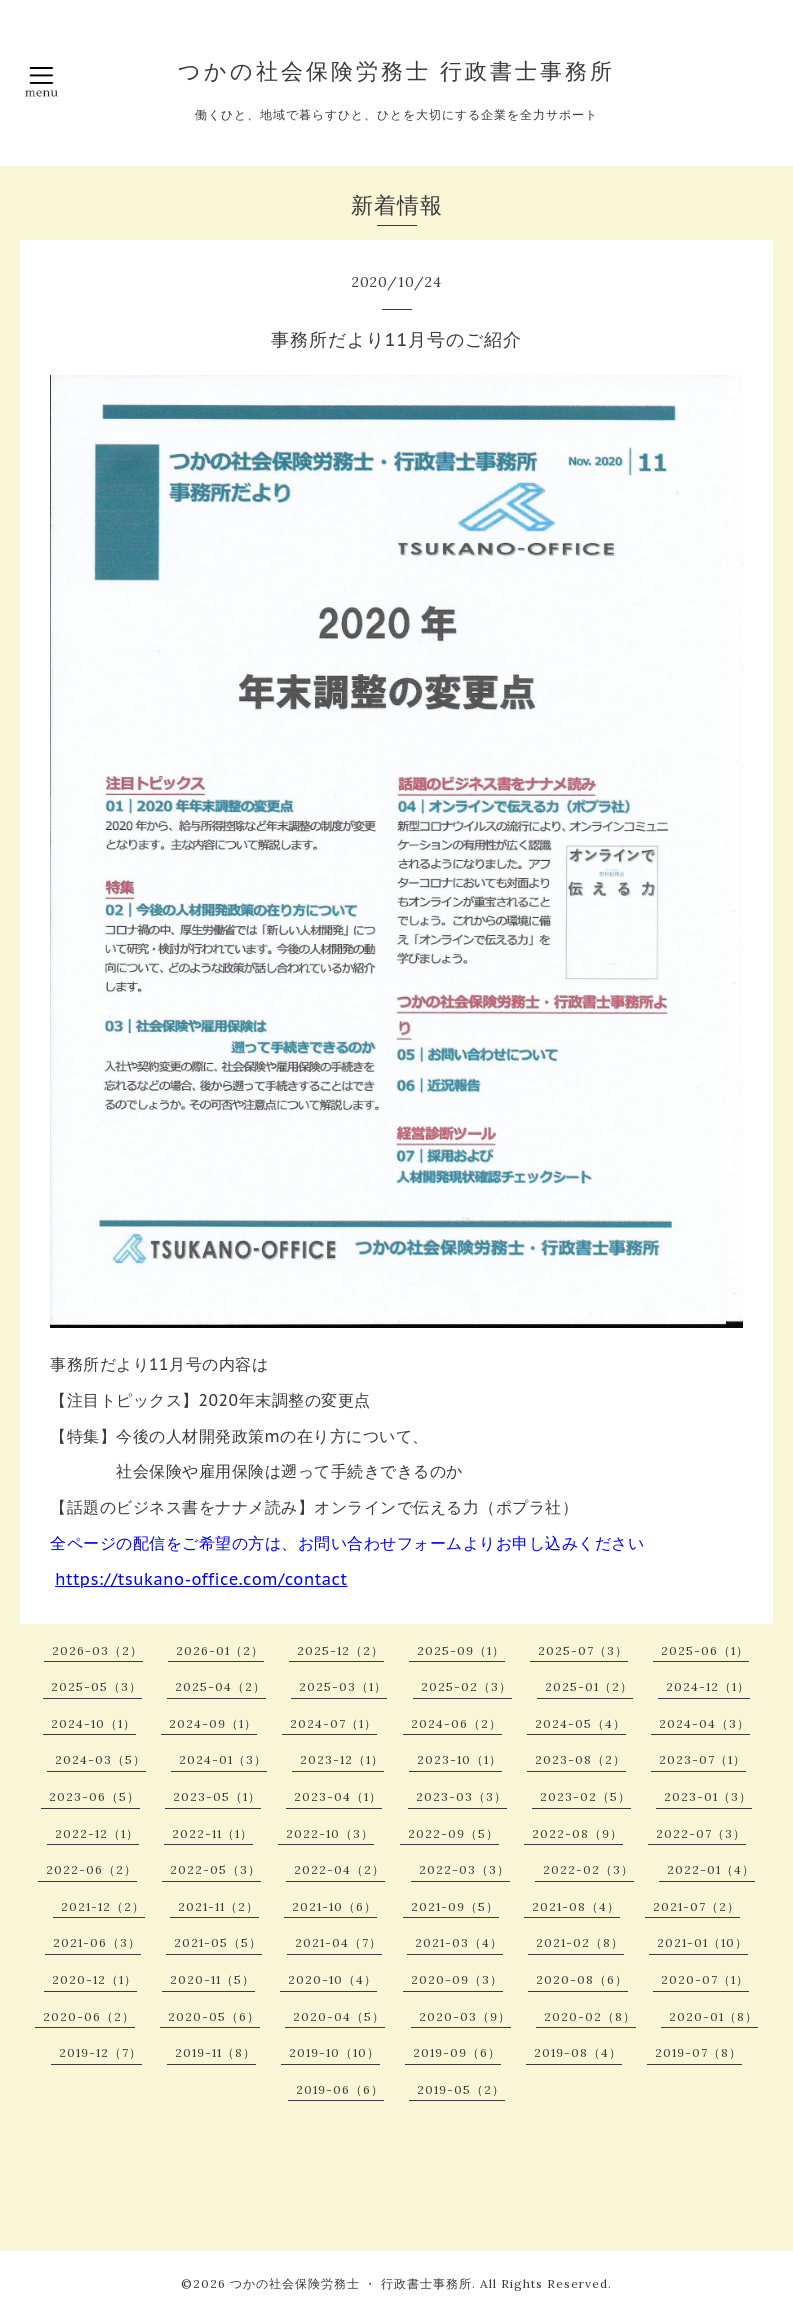 The width and height of the screenshot is (793, 2304). I want to click on 2023-06（5）, so click(94, 1796).